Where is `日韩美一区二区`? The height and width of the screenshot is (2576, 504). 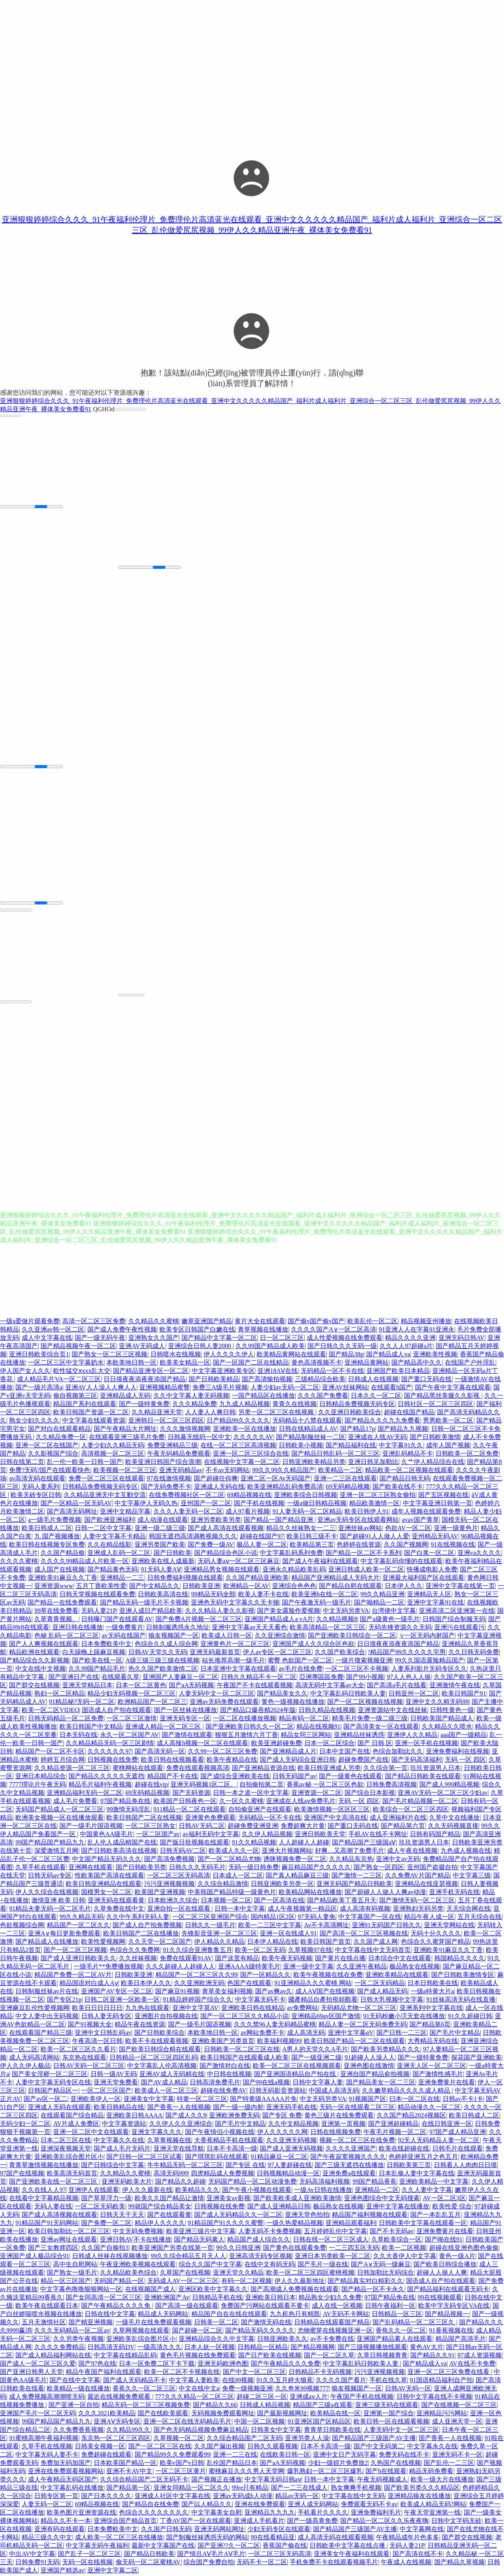
日韩美一区二区 is located at coordinates (216, 2323).